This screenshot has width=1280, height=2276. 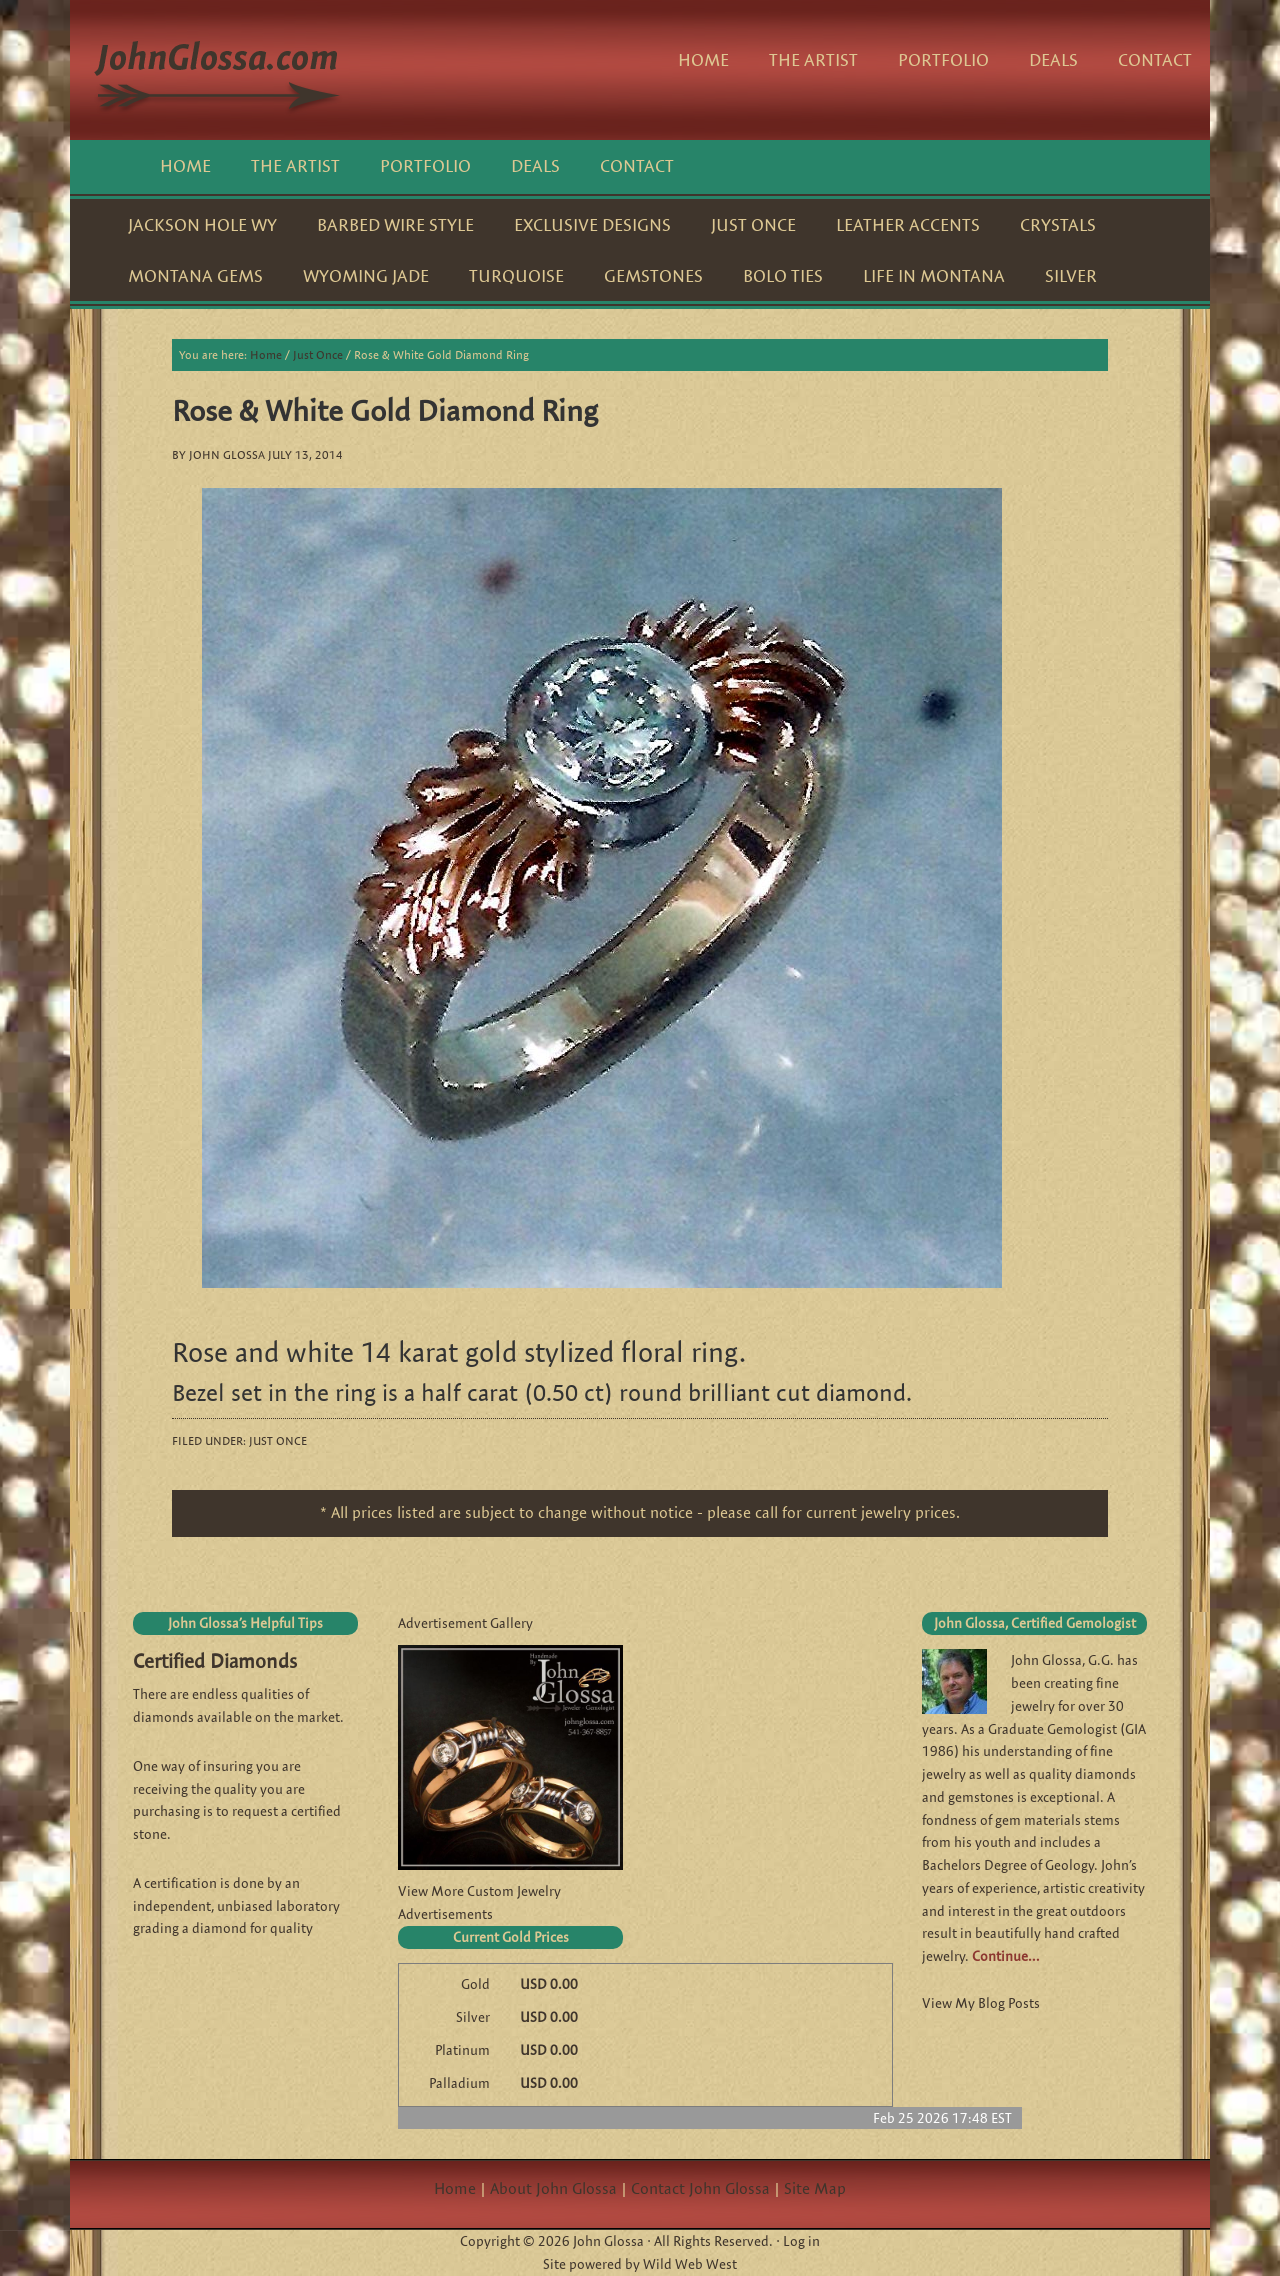 I want to click on Log in, so click(x=801, y=2241).